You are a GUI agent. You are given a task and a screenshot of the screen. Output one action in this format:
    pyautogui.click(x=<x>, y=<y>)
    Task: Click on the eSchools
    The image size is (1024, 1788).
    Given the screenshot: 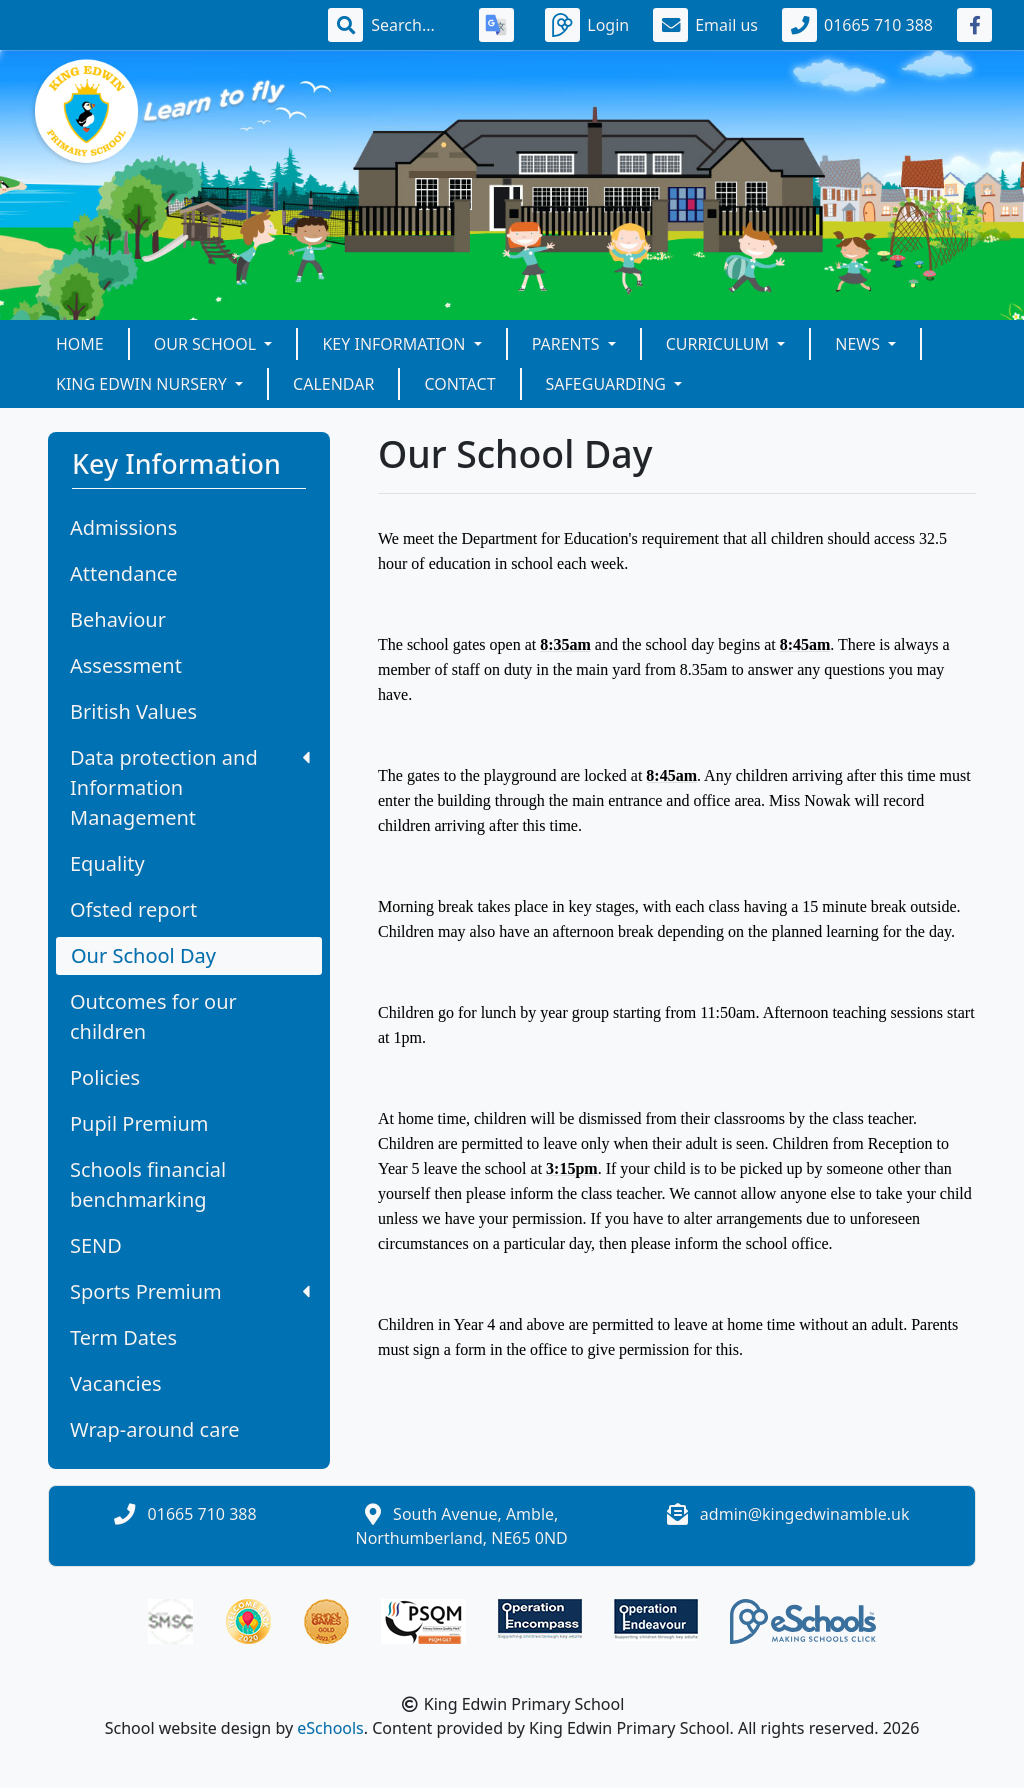 What is the action you would take?
    pyautogui.click(x=330, y=1728)
    